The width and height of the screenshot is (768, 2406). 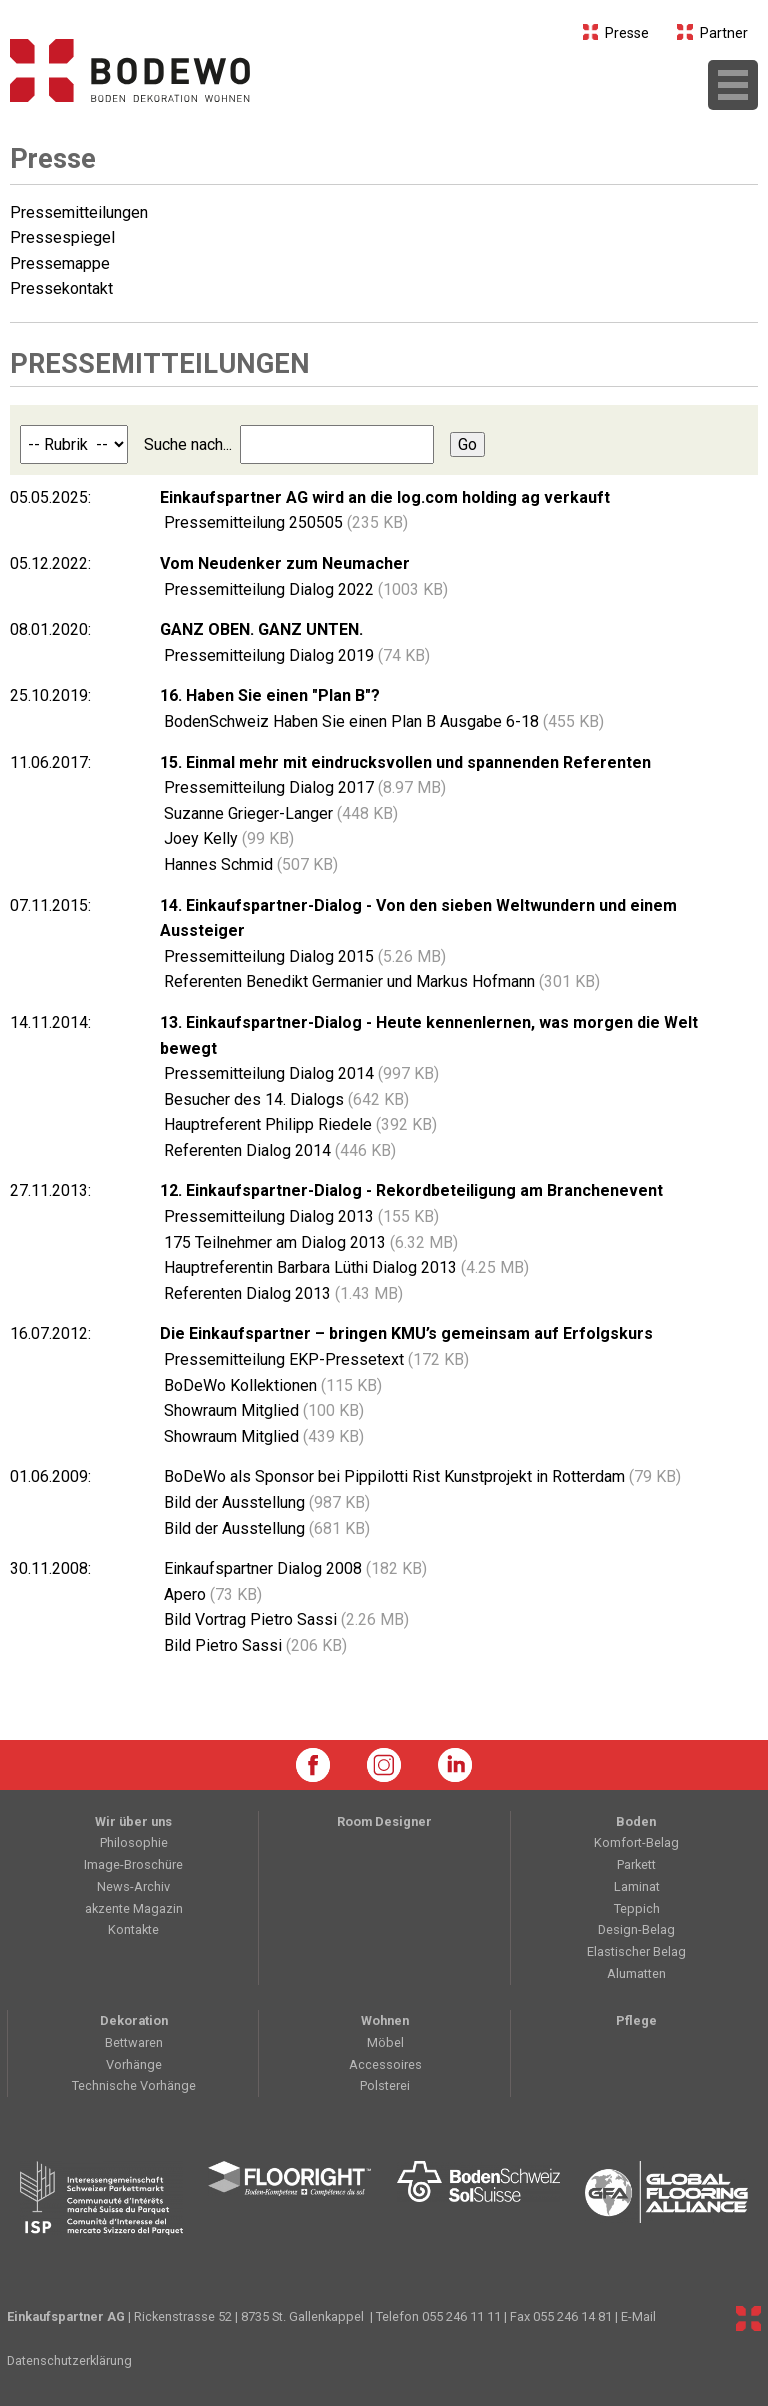 What do you see at coordinates (134, 1908) in the screenshot?
I see `akzente Magazin` at bounding box center [134, 1908].